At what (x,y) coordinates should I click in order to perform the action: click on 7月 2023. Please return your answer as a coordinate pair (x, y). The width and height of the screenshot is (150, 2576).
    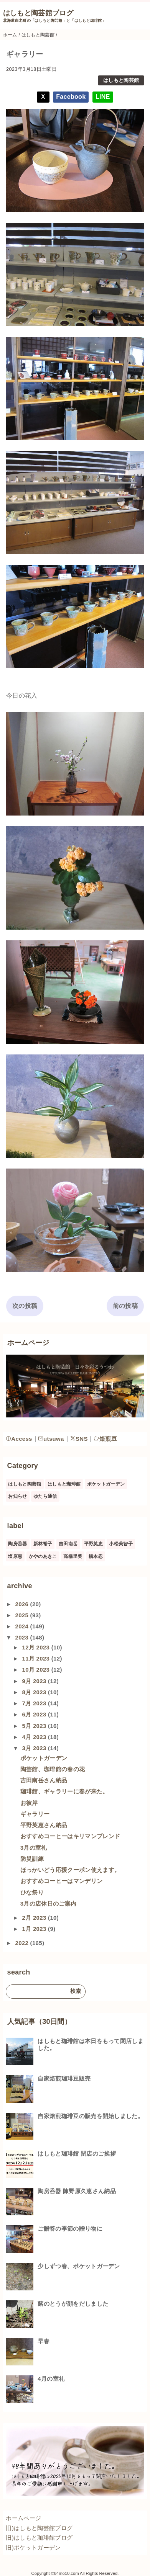
    Looking at the image, I should click on (35, 1703).